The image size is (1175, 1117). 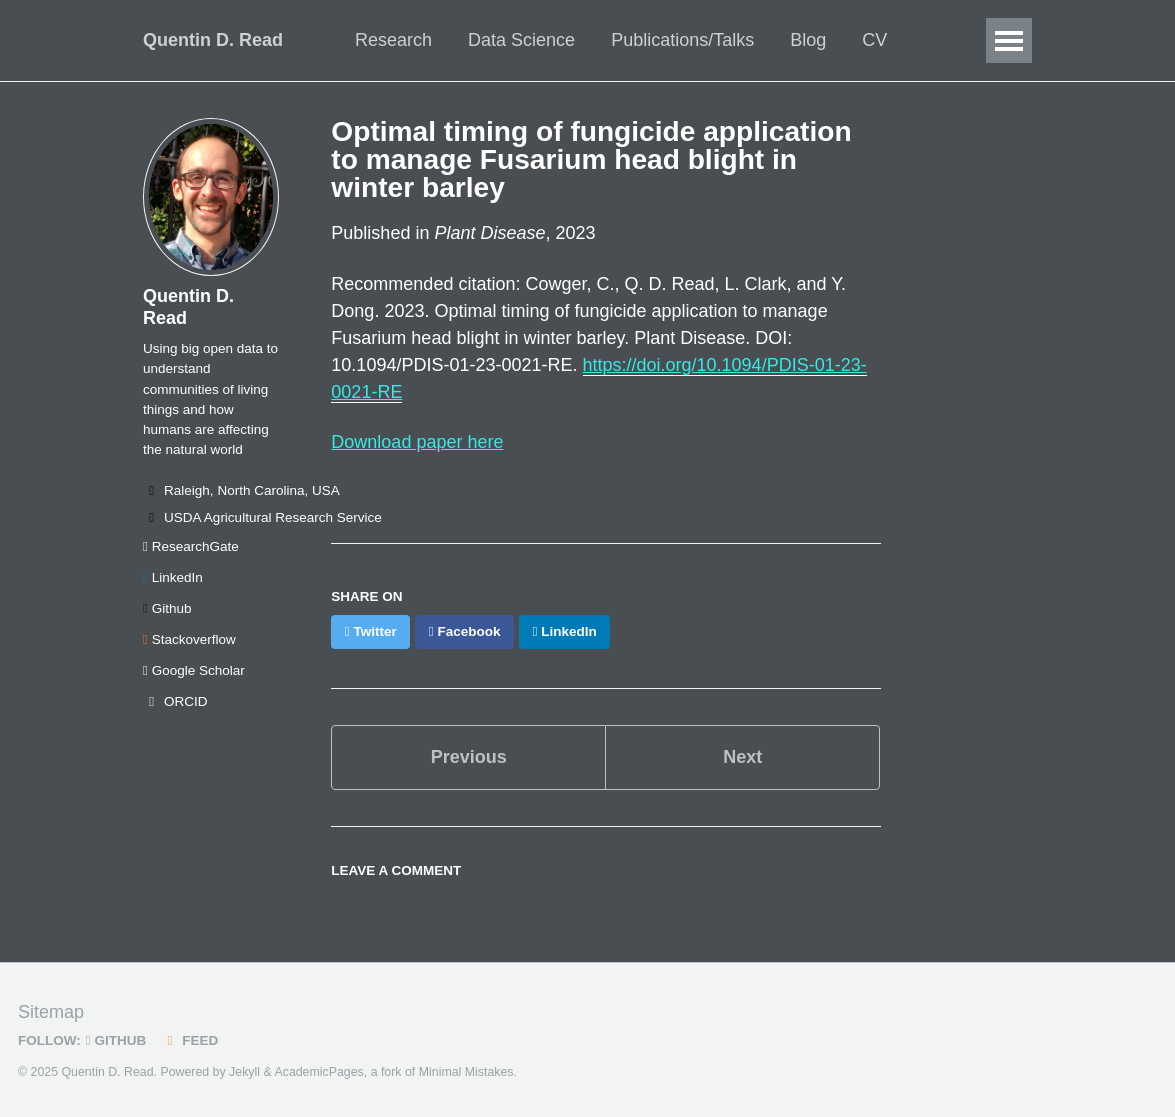 What do you see at coordinates (189, 639) in the screenshot?
I see `Stackoverflow` at bounding box center [189, 639].